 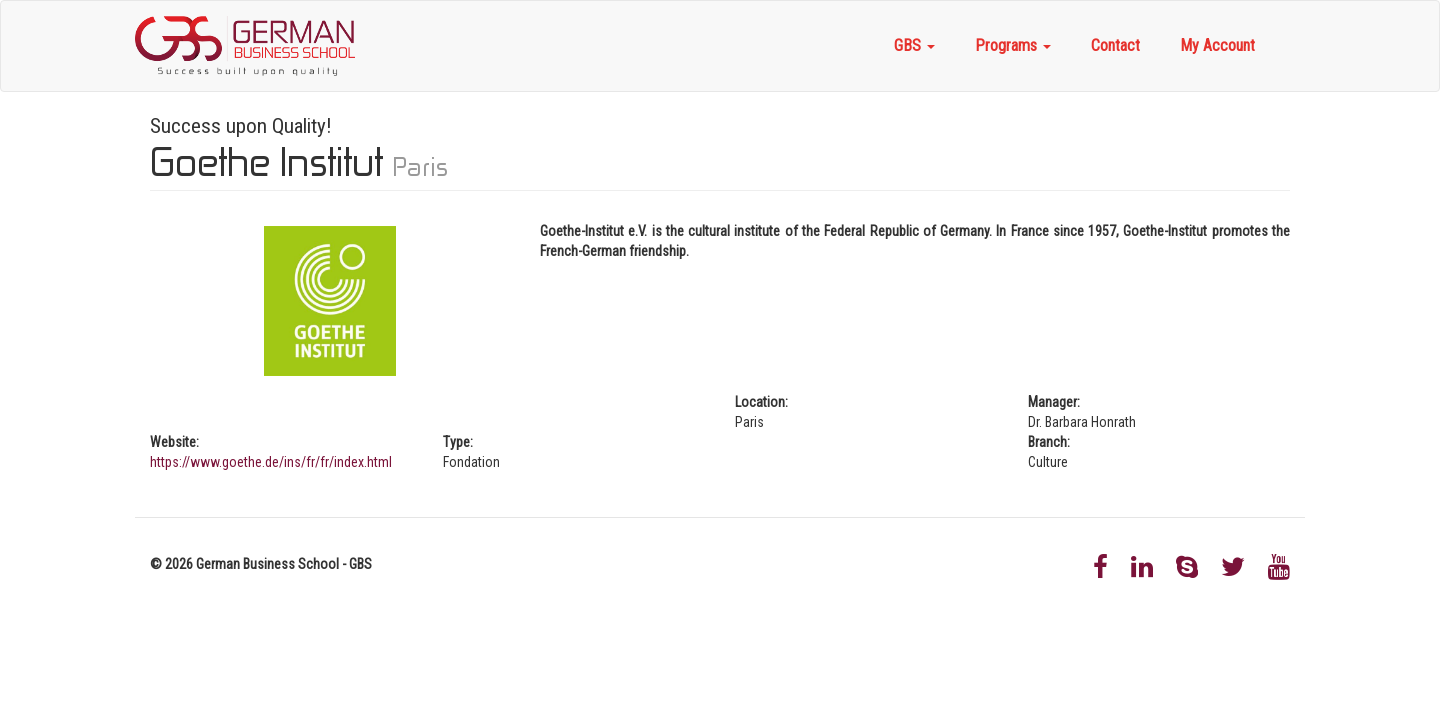 I want to click on Facebook, so click(x=1100, y=567).